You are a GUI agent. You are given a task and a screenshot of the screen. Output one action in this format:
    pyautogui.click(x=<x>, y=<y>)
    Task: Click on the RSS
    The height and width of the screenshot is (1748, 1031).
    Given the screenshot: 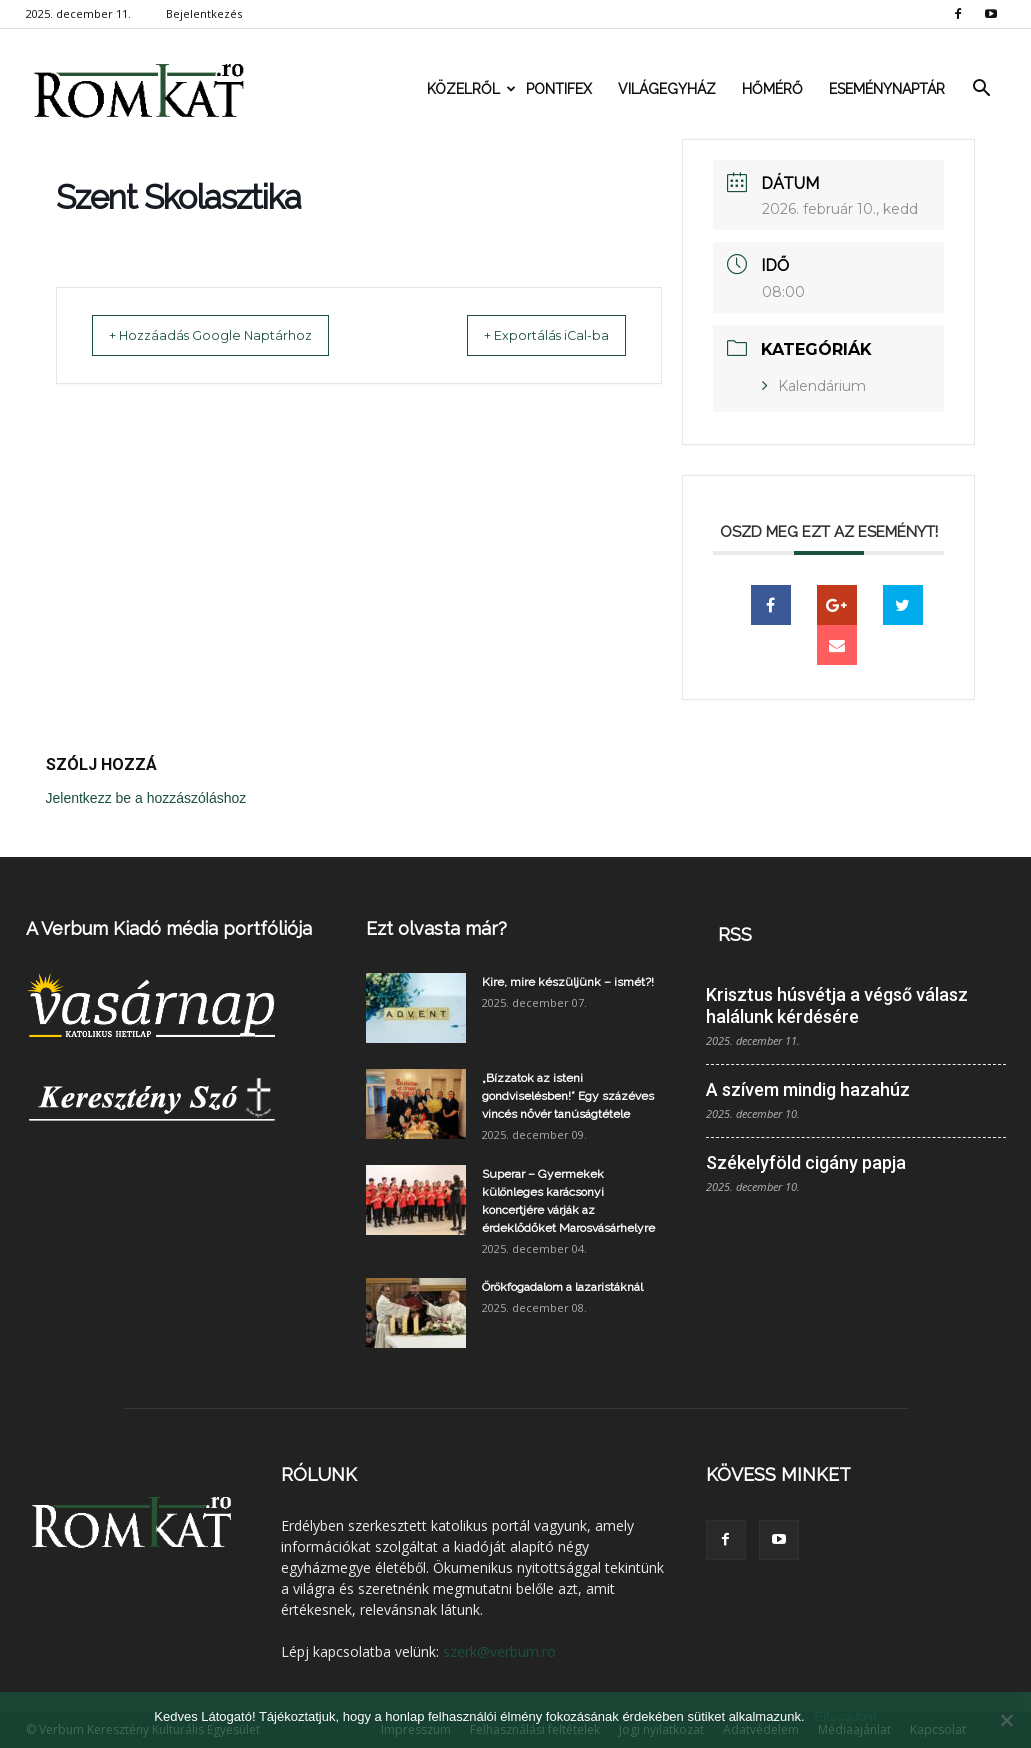 What is the action you would take?
    pyautogui.click(x=735, y=934)
    